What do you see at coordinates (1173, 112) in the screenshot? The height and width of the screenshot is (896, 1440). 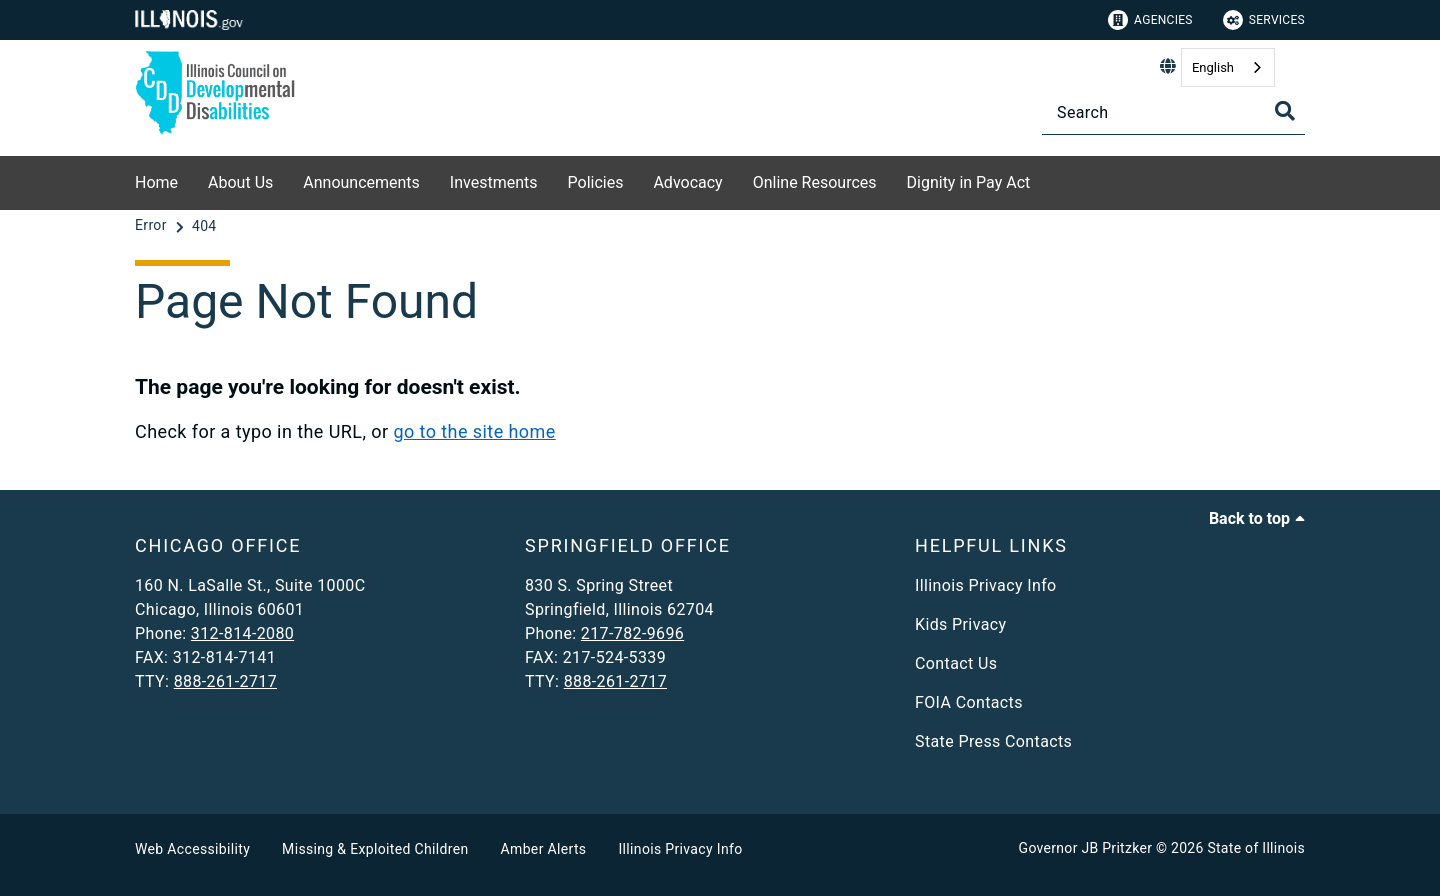 I see `[Search]` at bounding box center [1173, 112].